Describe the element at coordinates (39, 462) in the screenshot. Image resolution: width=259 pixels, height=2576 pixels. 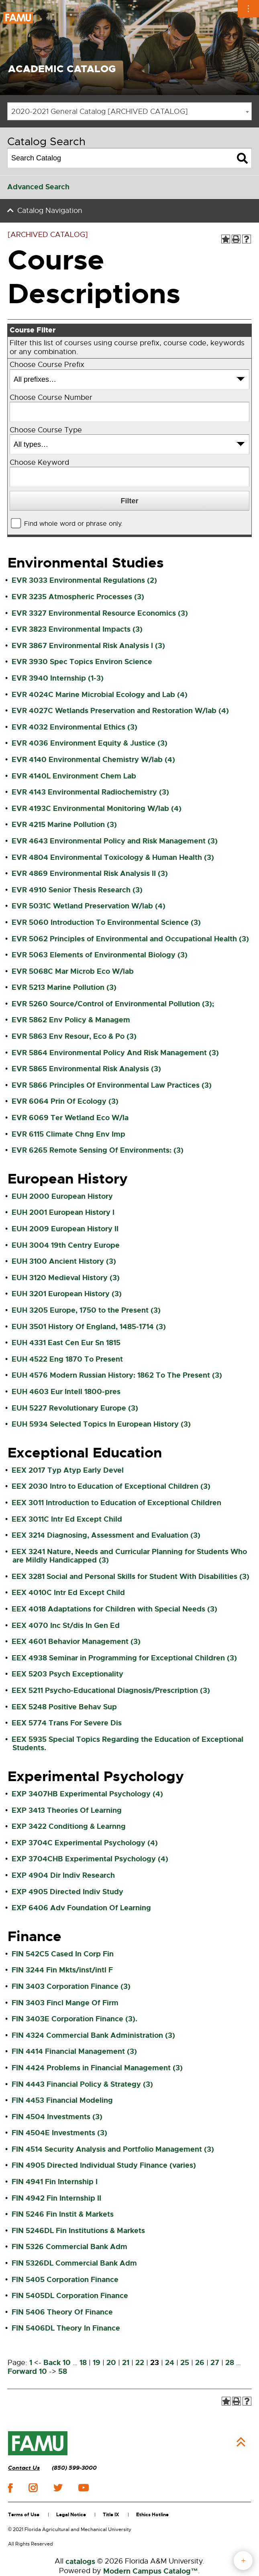
I see `Choose Keyword` at that location.